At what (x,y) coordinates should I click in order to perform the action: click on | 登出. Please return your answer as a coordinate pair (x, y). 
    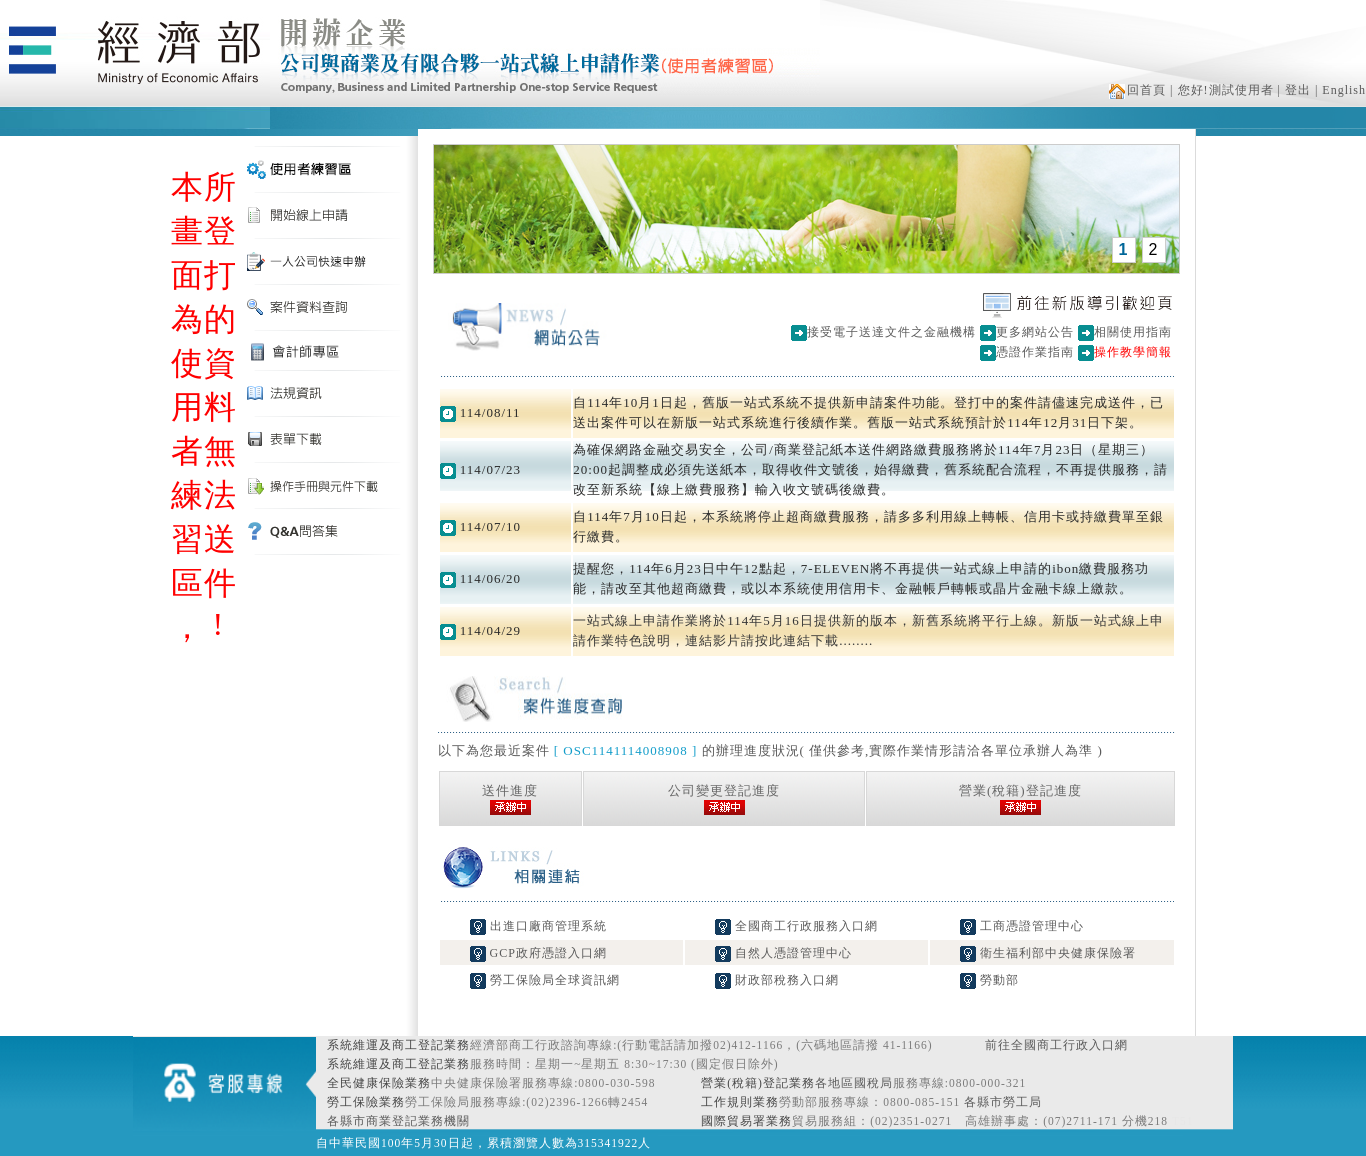
    Looking at the image, I should click on (1294, 90).